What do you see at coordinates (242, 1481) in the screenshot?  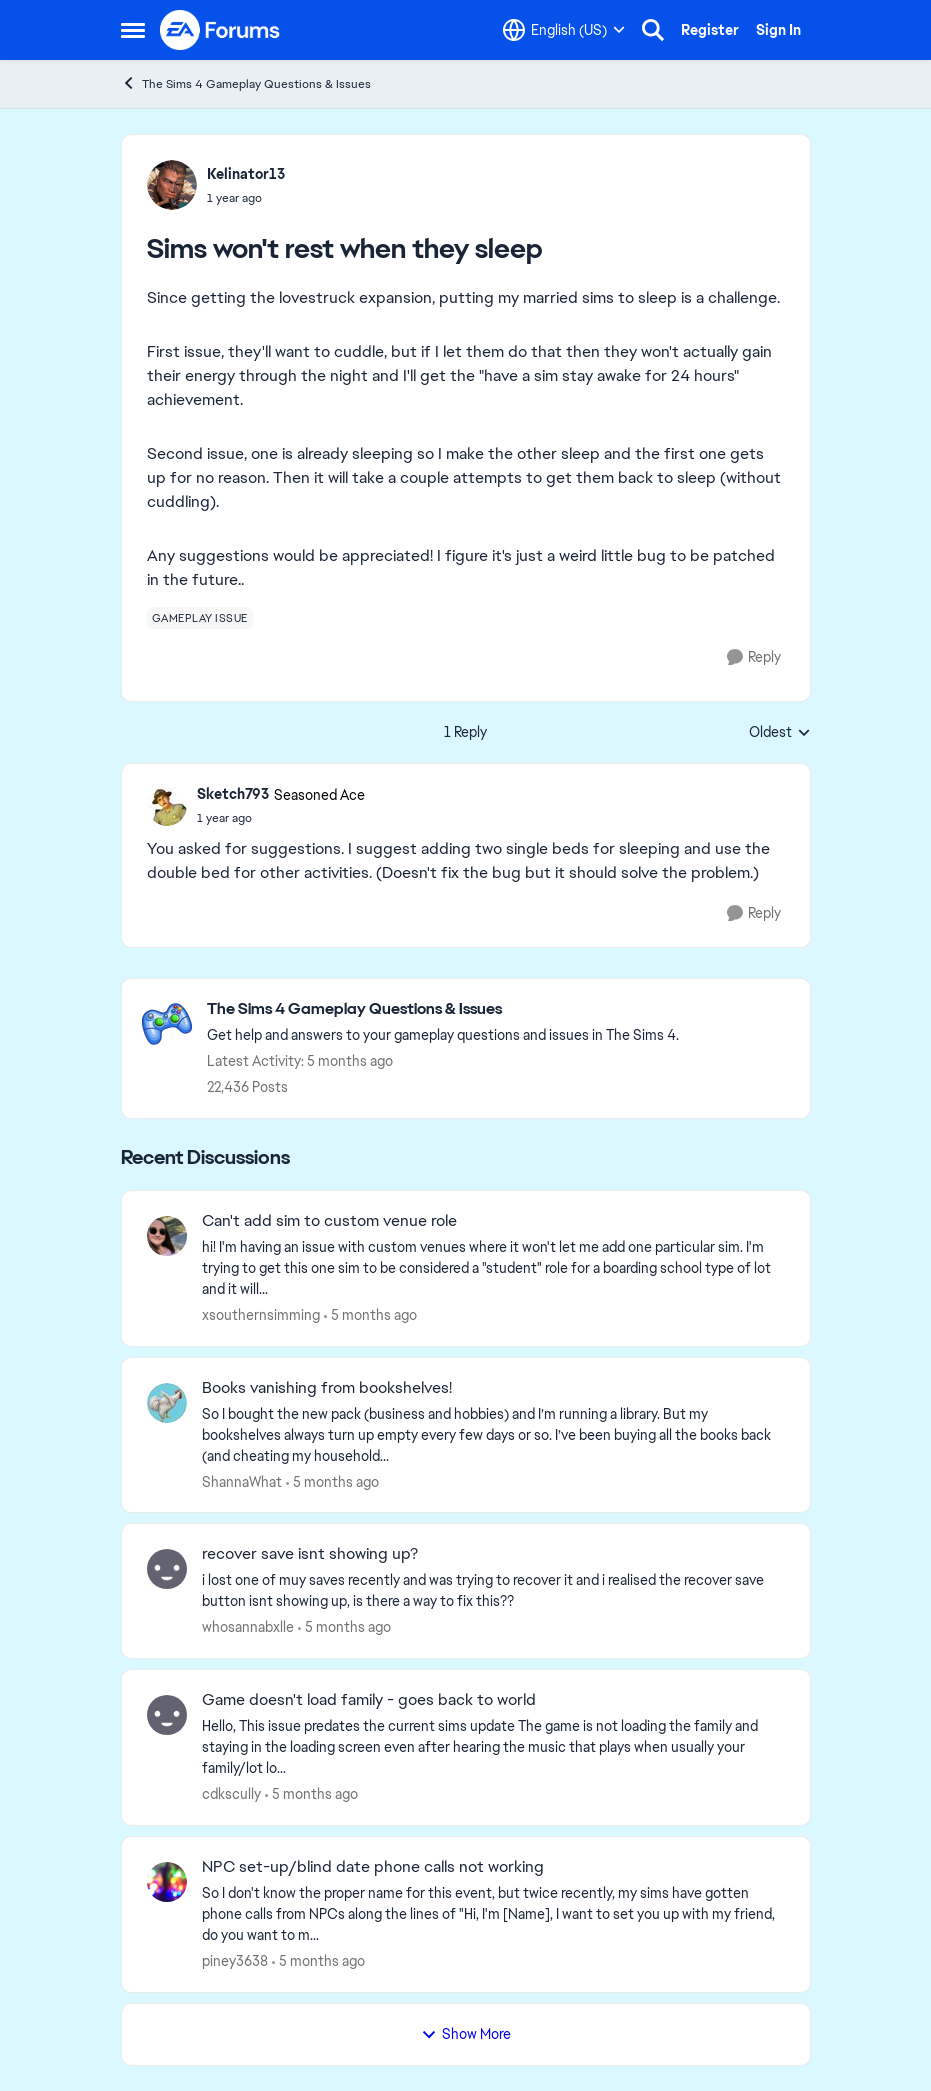 I see `ShannaWhat [View Profile: ShannaWhat,]` at bounding box center [242, 1481].